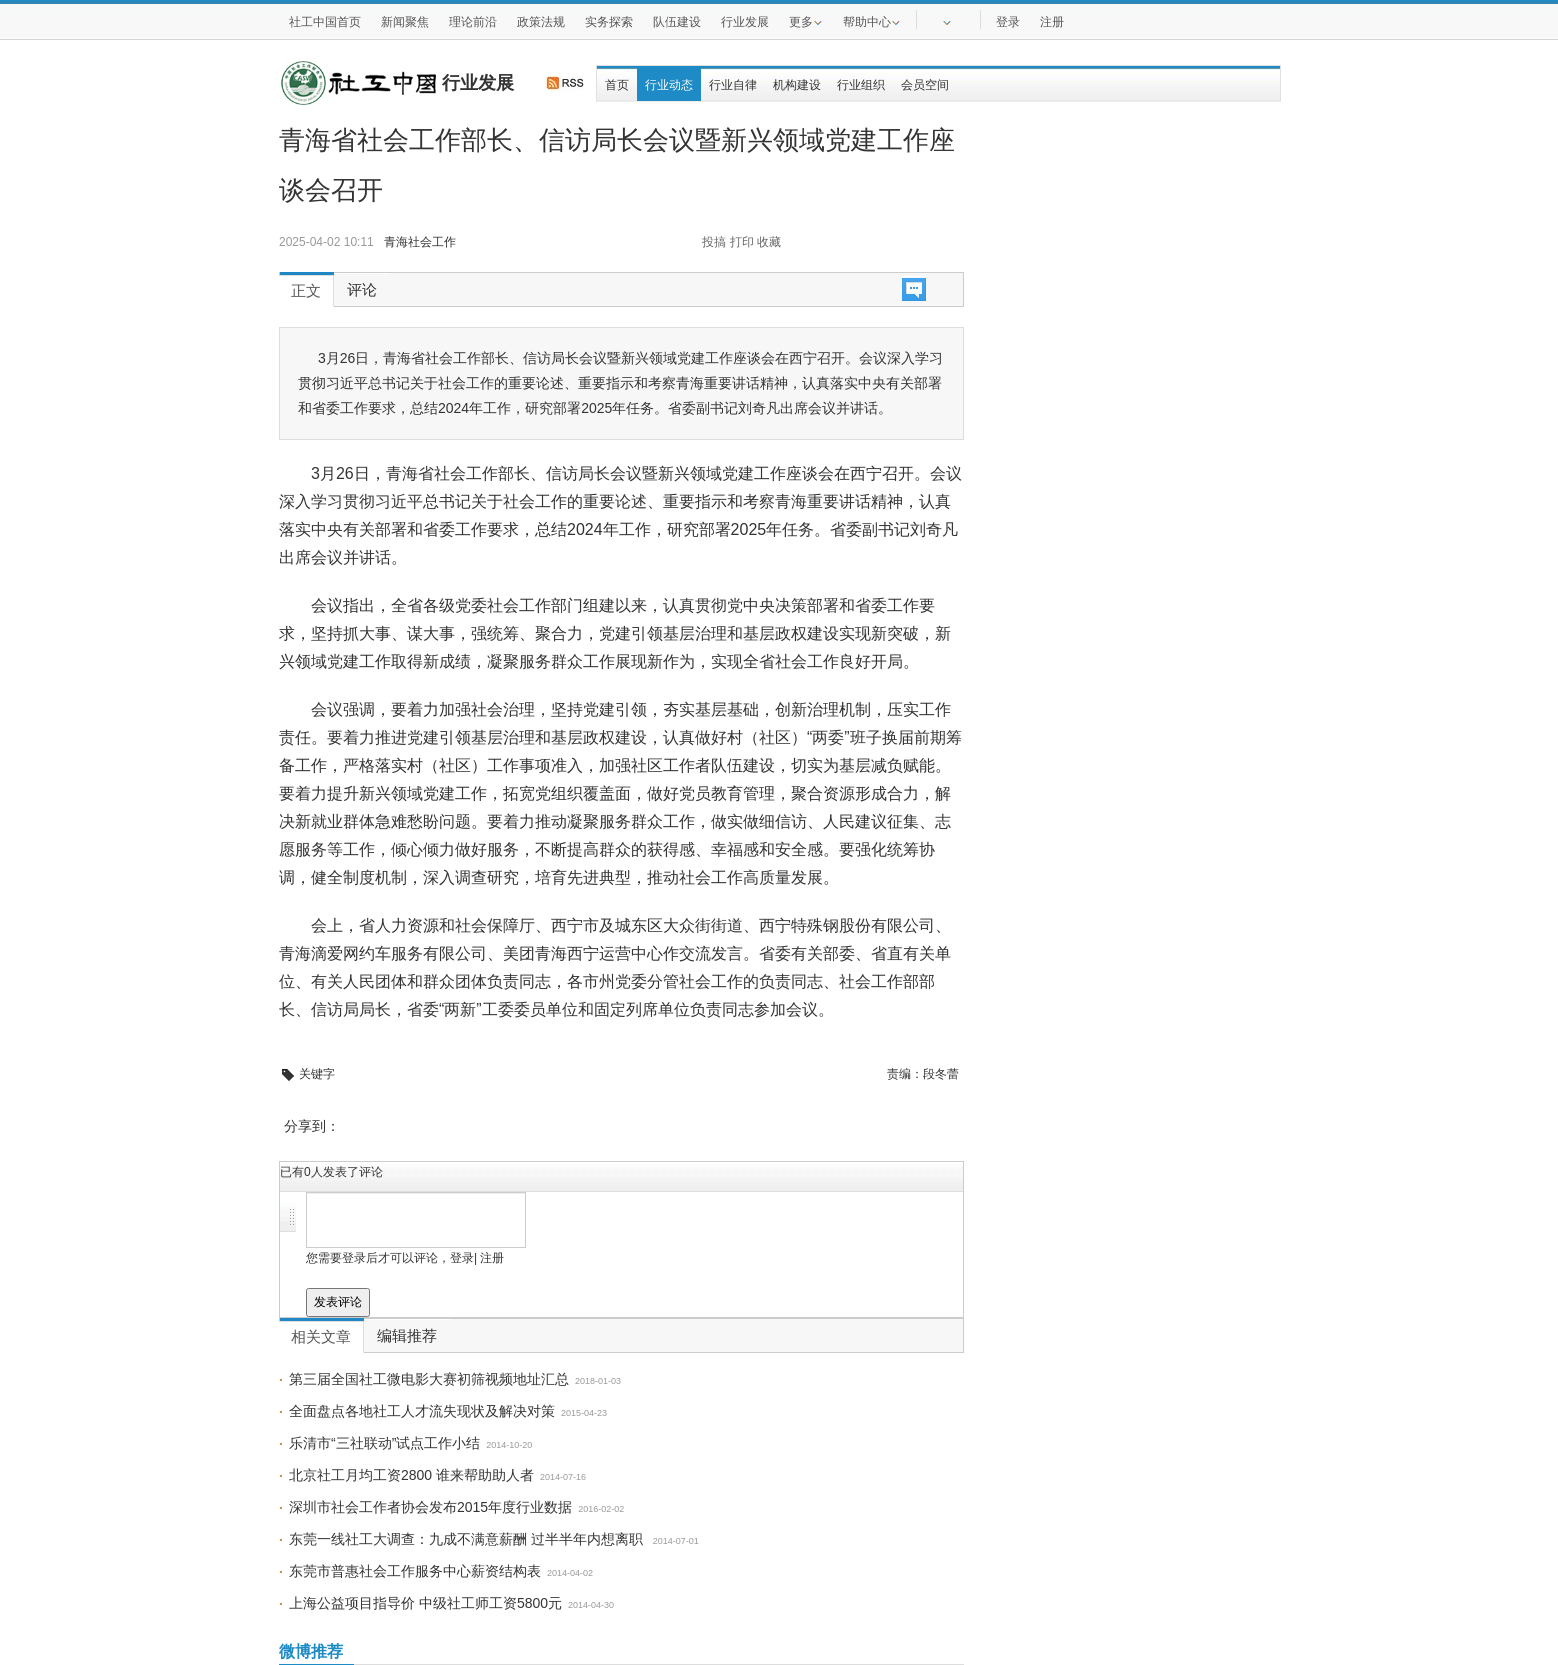 The image size is (1558, 1665). Describe the element at coordinates (1052, 22) in the screenshot. I see `注册` at that location.